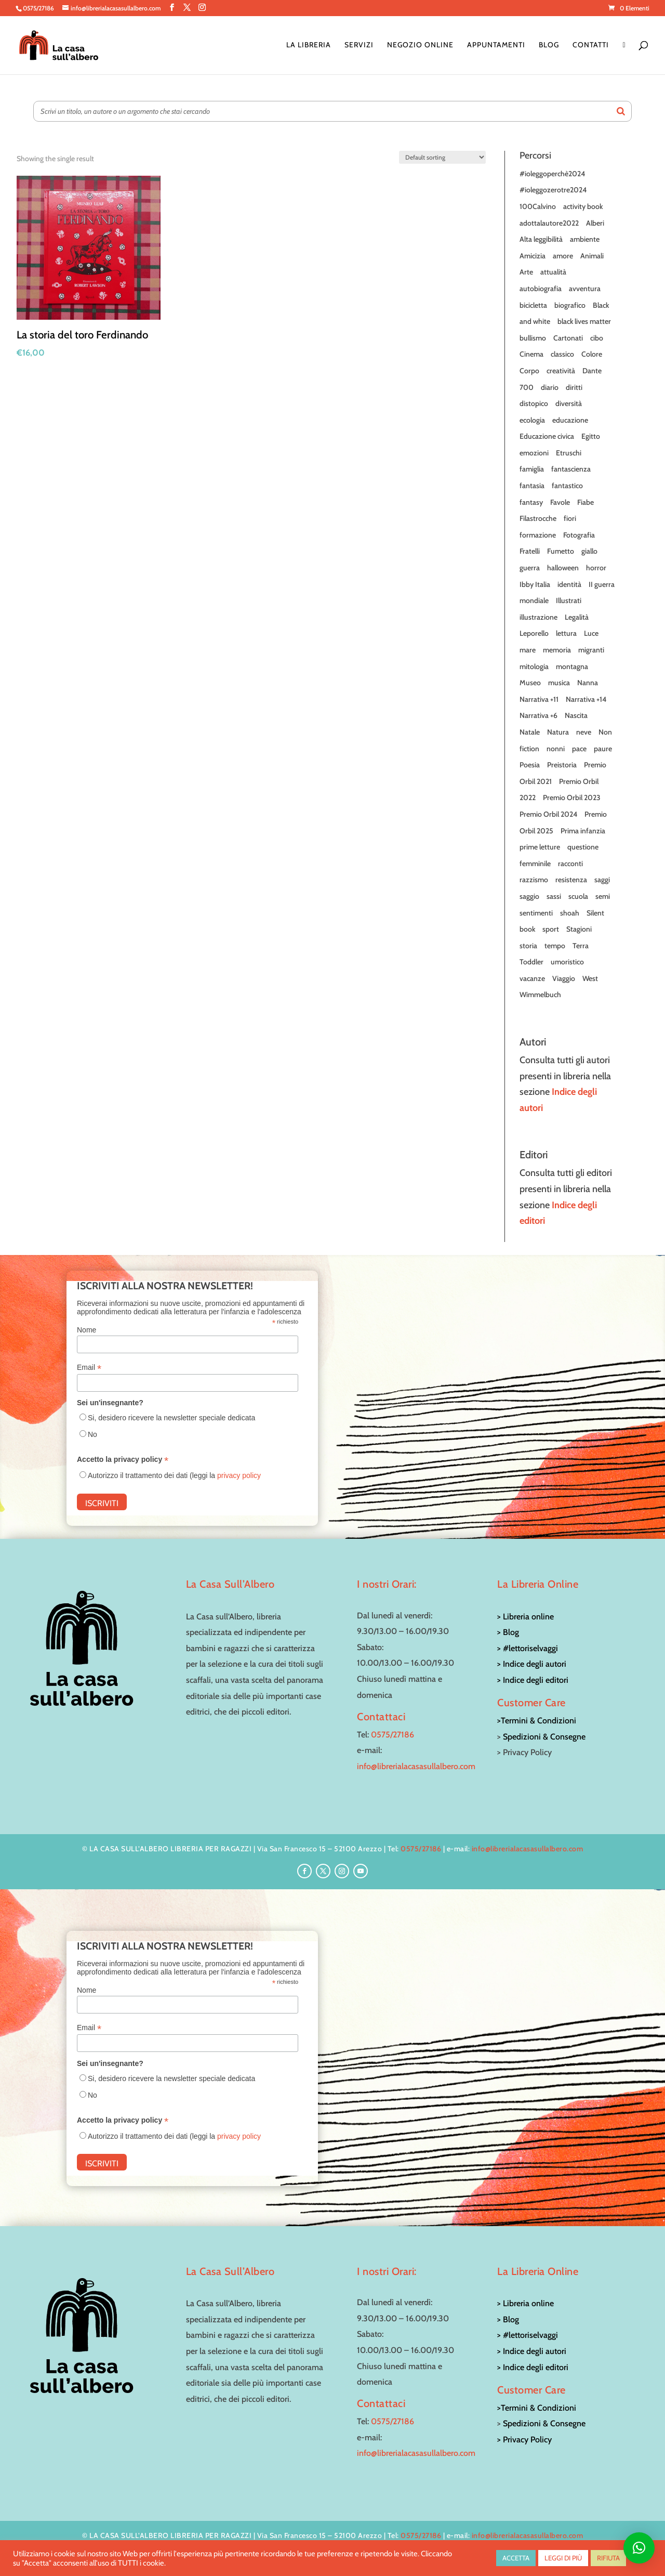 Image resolution: width=665 pixels, height=2576 pixels. I want to click on Fotografia, so click(579, 535).